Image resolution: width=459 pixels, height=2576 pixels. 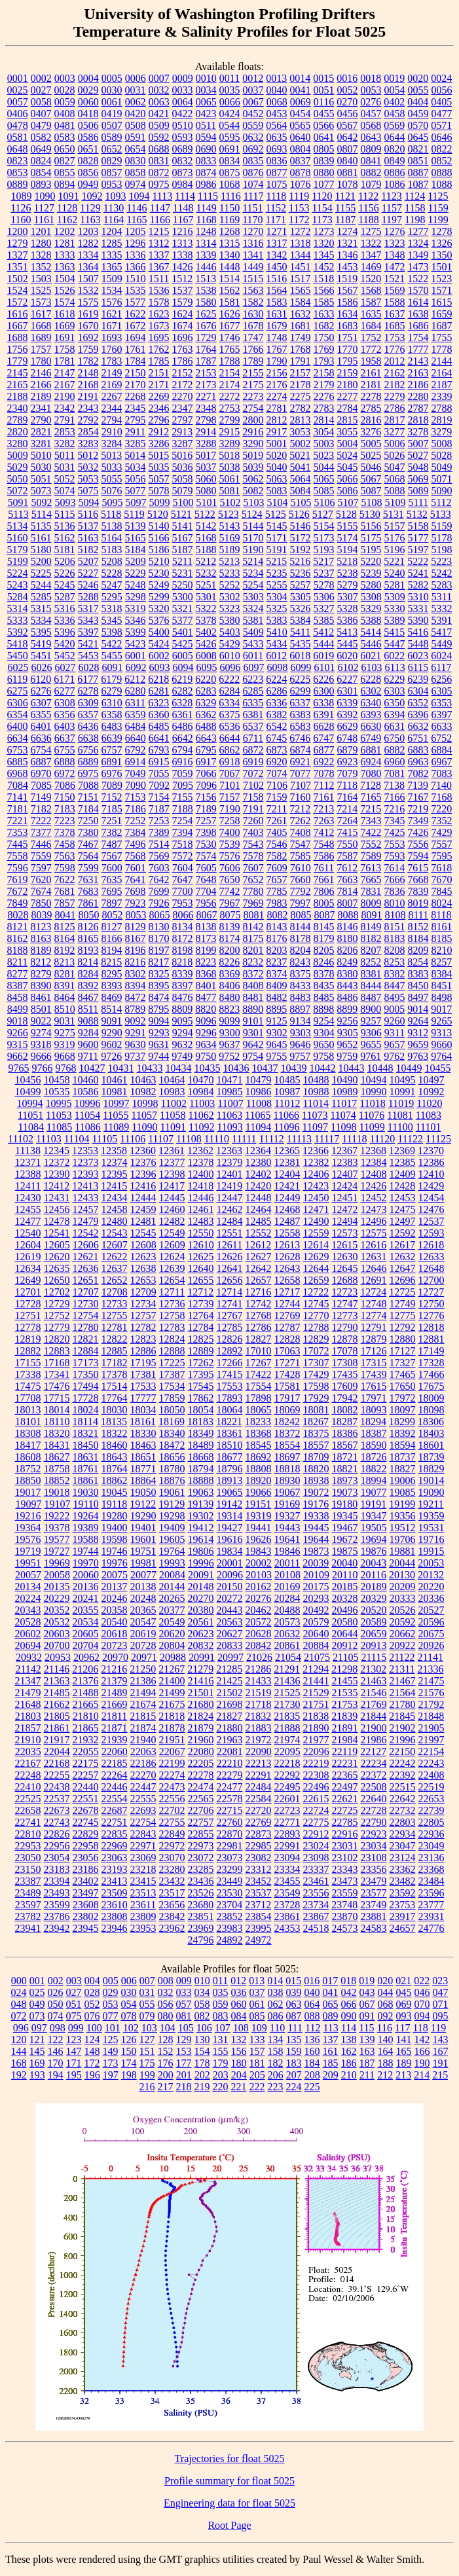 I want to click on 204, so click(x=239, y=2074).